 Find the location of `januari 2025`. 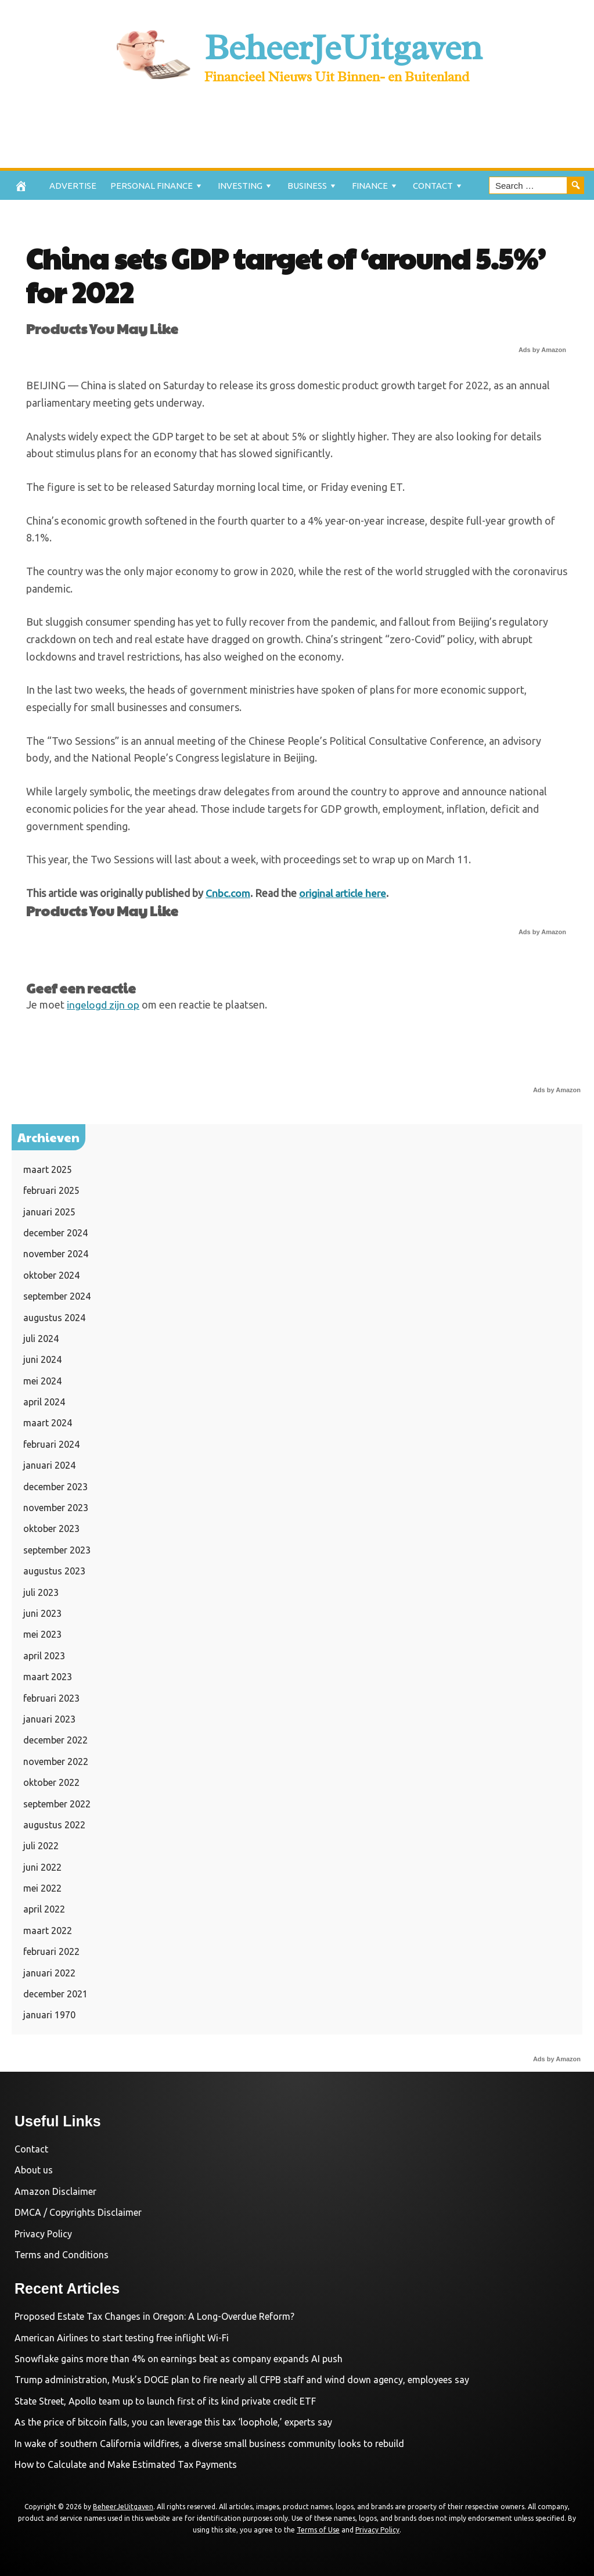

januari 2025 is located at coordinates (49, 1211).